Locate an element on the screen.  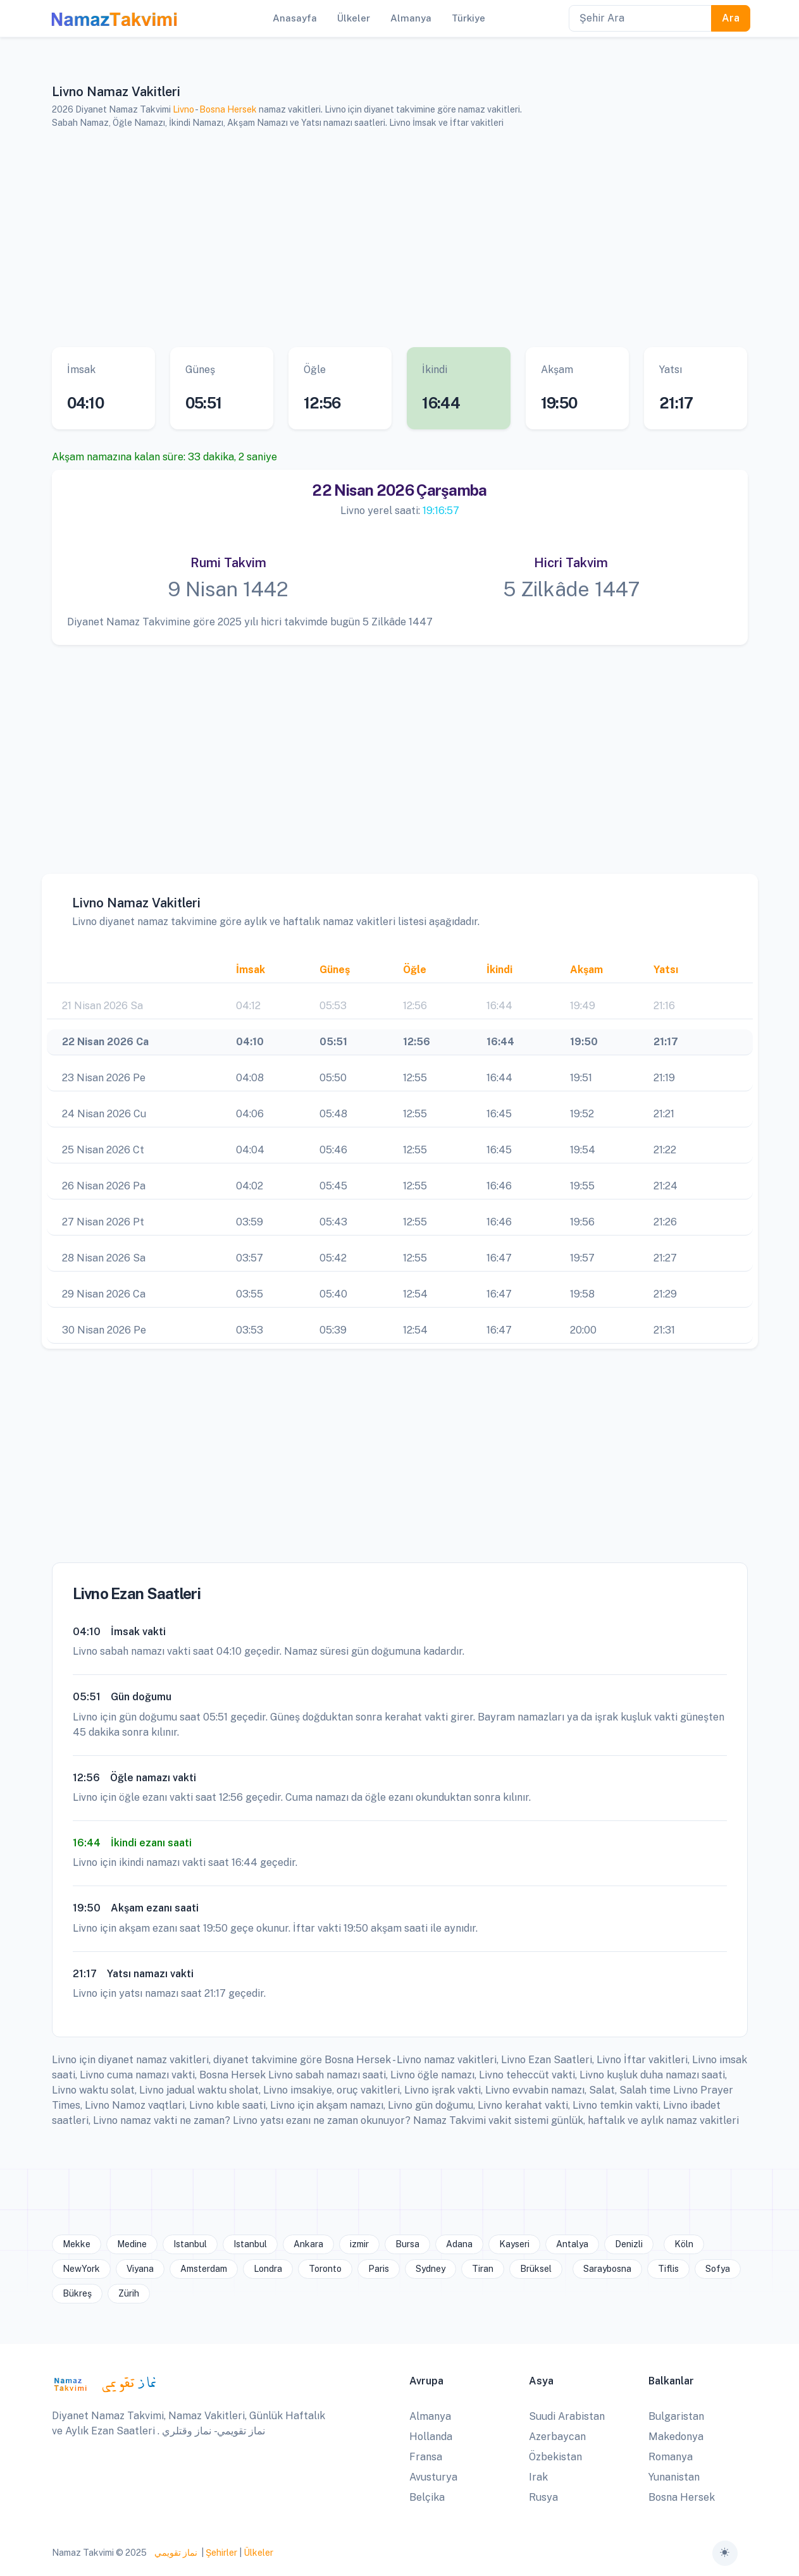
Almanya [button] is located at coordinates (410, 18).